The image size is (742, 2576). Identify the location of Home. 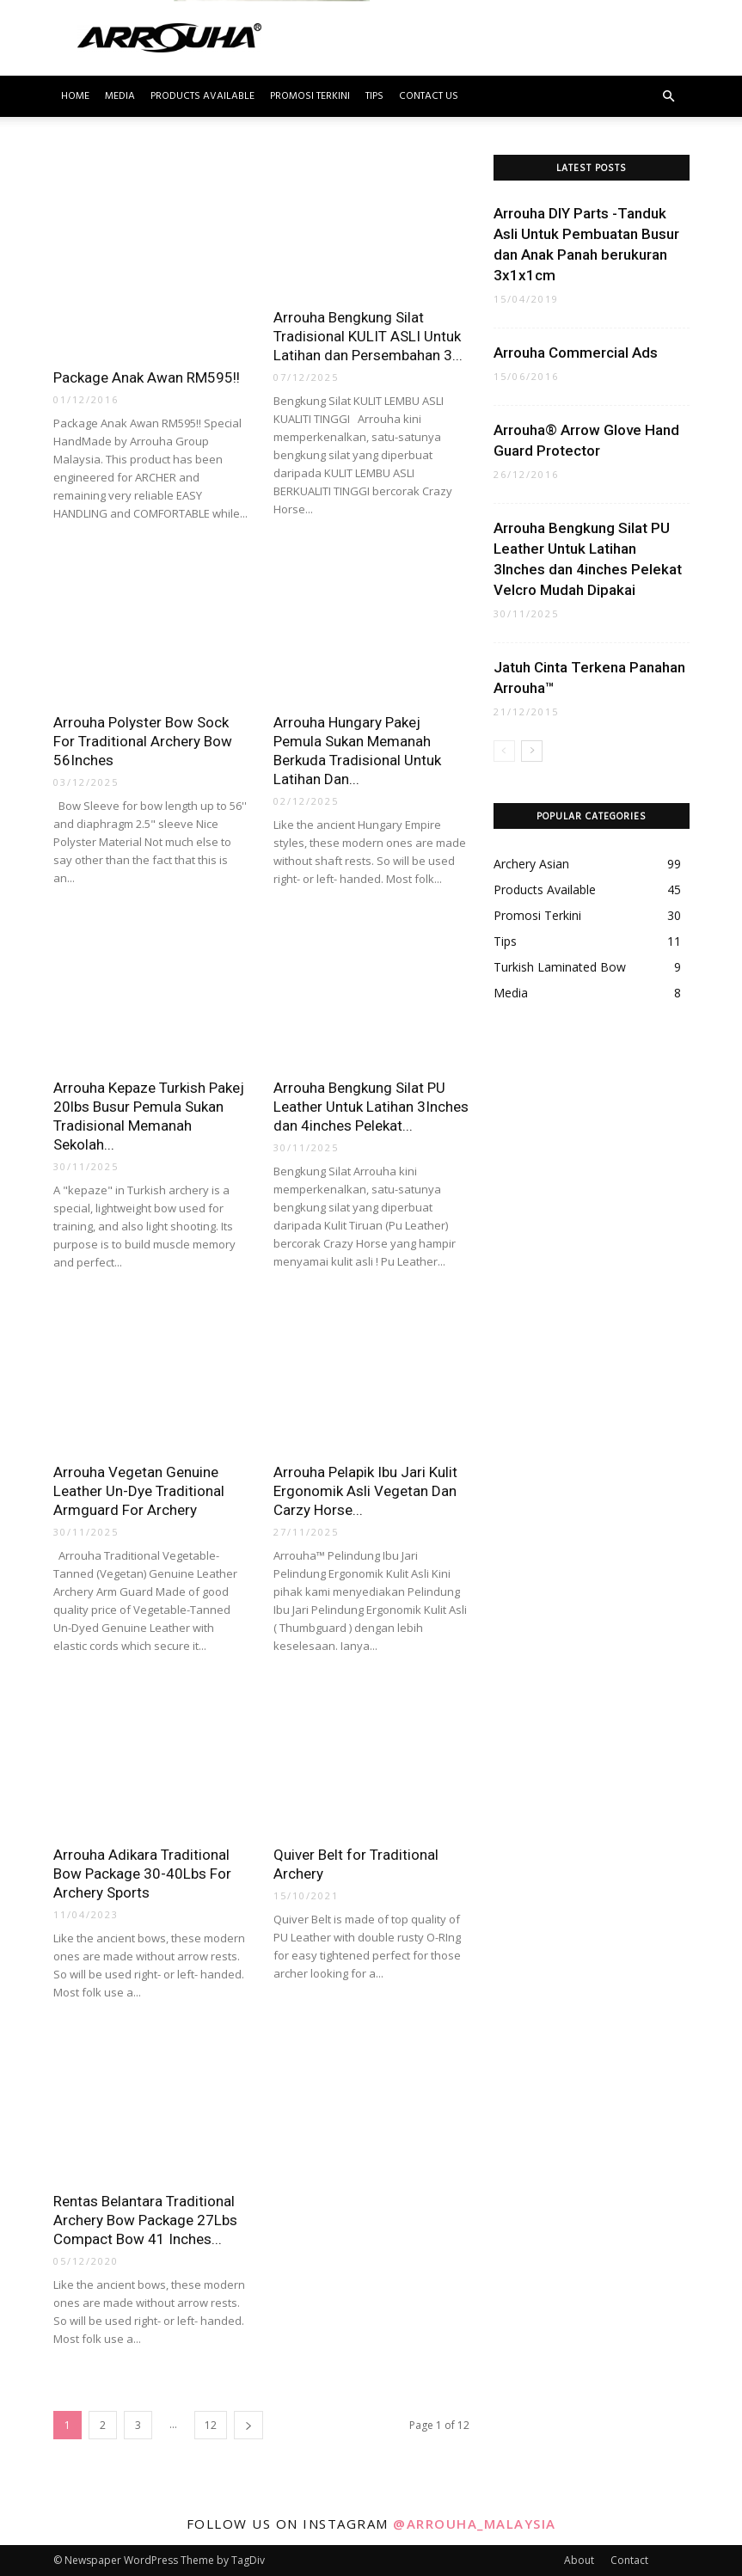
(75, 96).